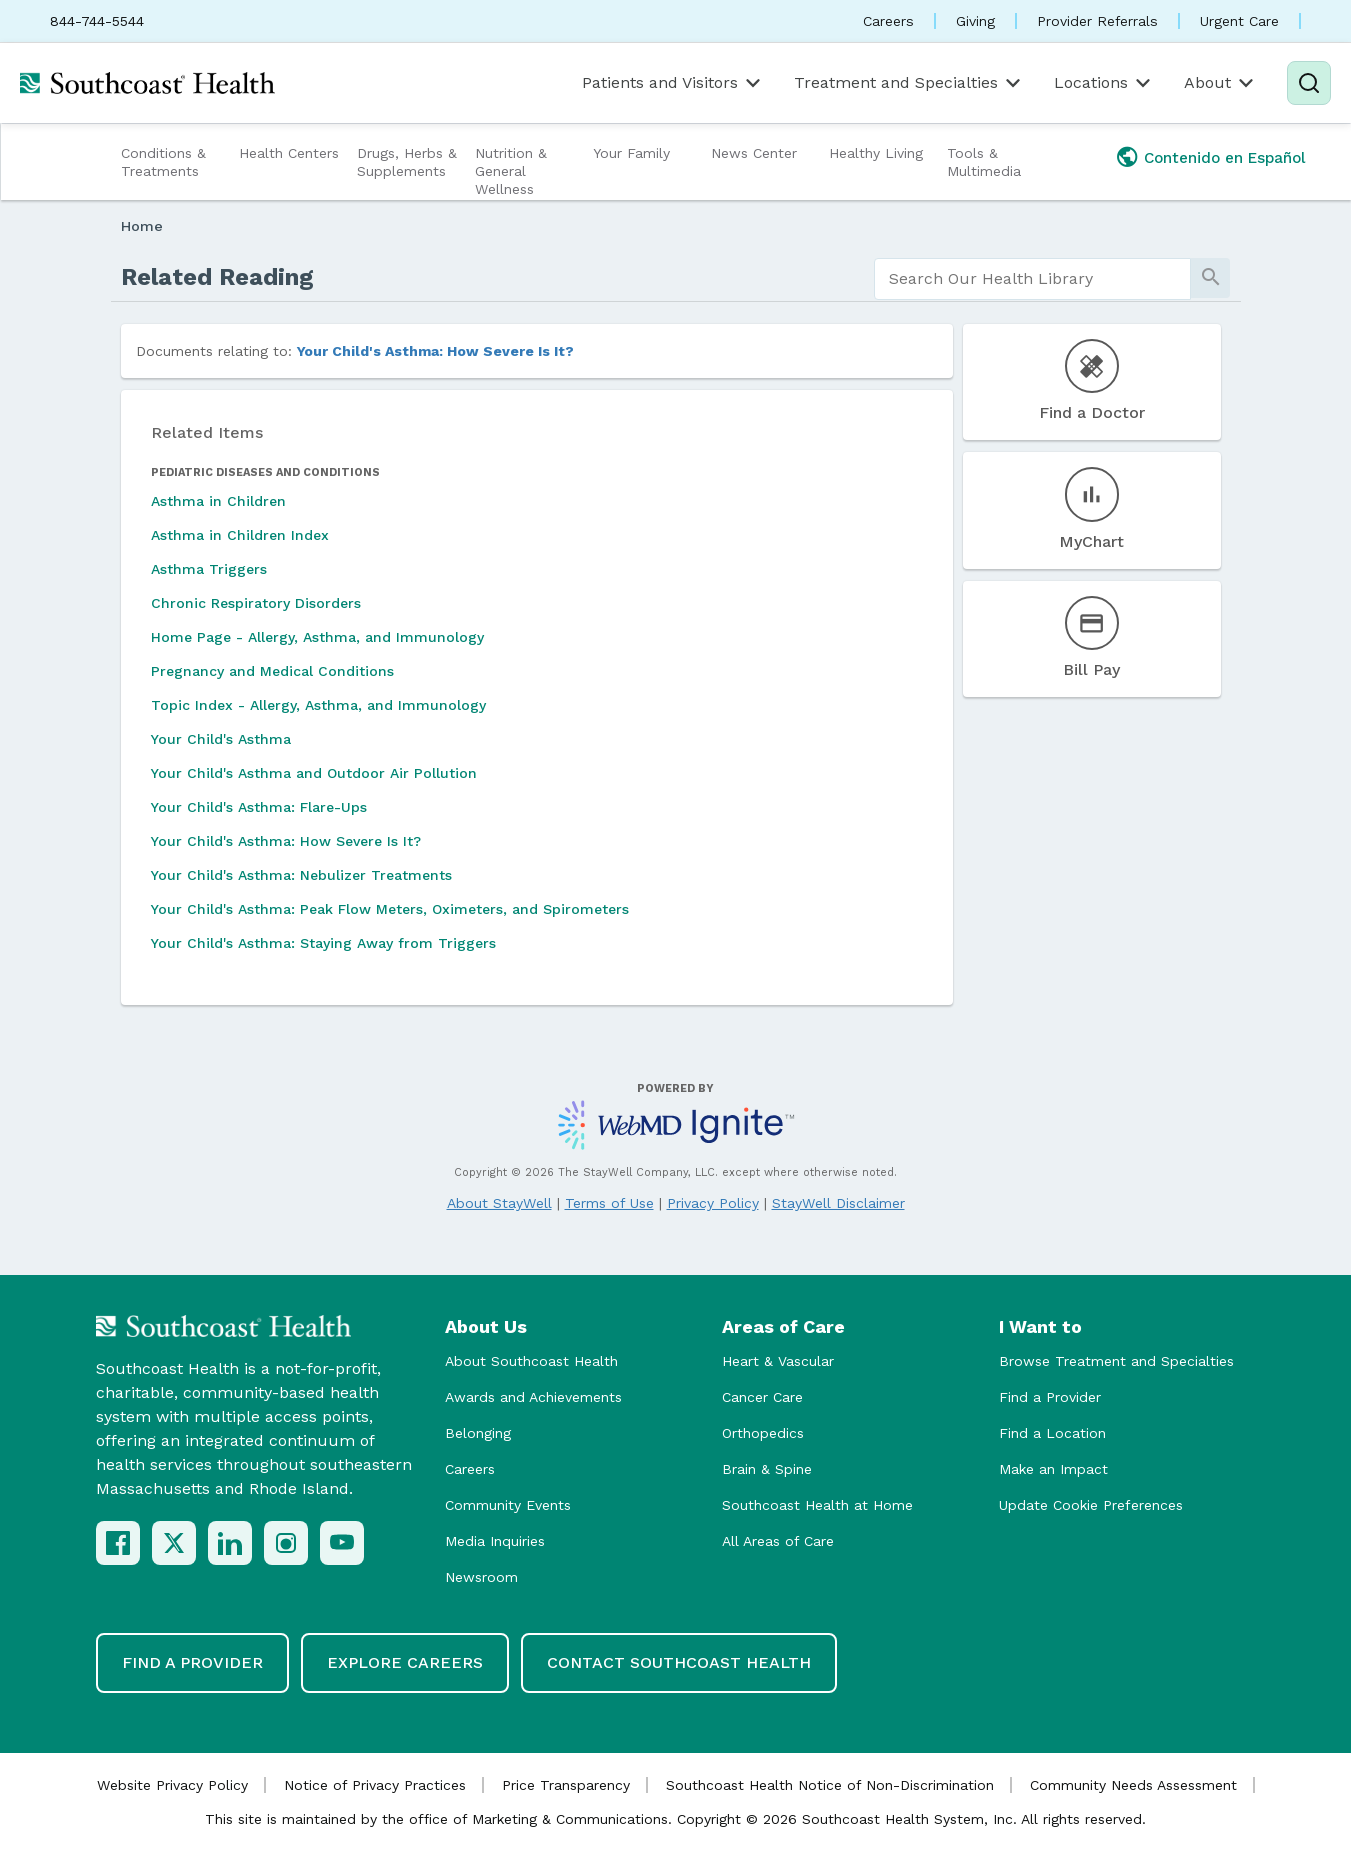 This screenshot has height=1861, width=1351. What do you see at coordinates (323, 943) in the screenshot?
I see `Your Child's Asthma: Staying Away from Triggers` at bounding box center [323, 943].